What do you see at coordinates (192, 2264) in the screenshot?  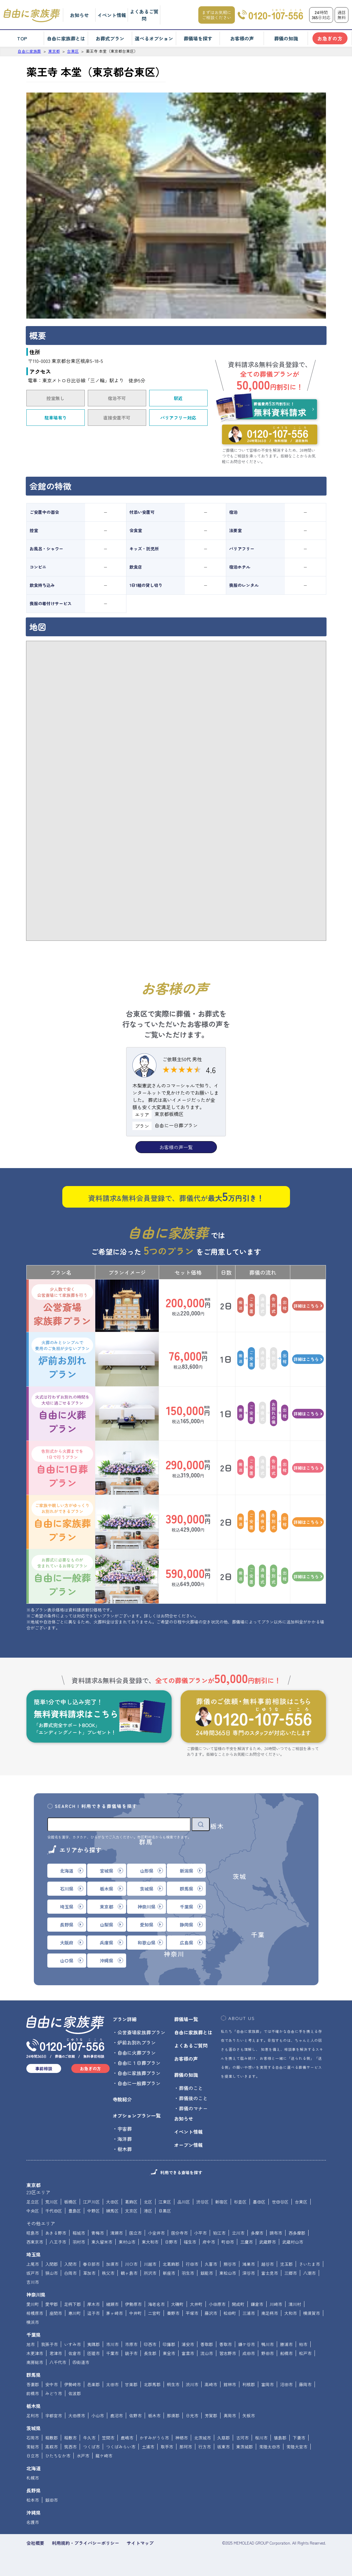 I see `行田市` at bounding box center [192, 2264].